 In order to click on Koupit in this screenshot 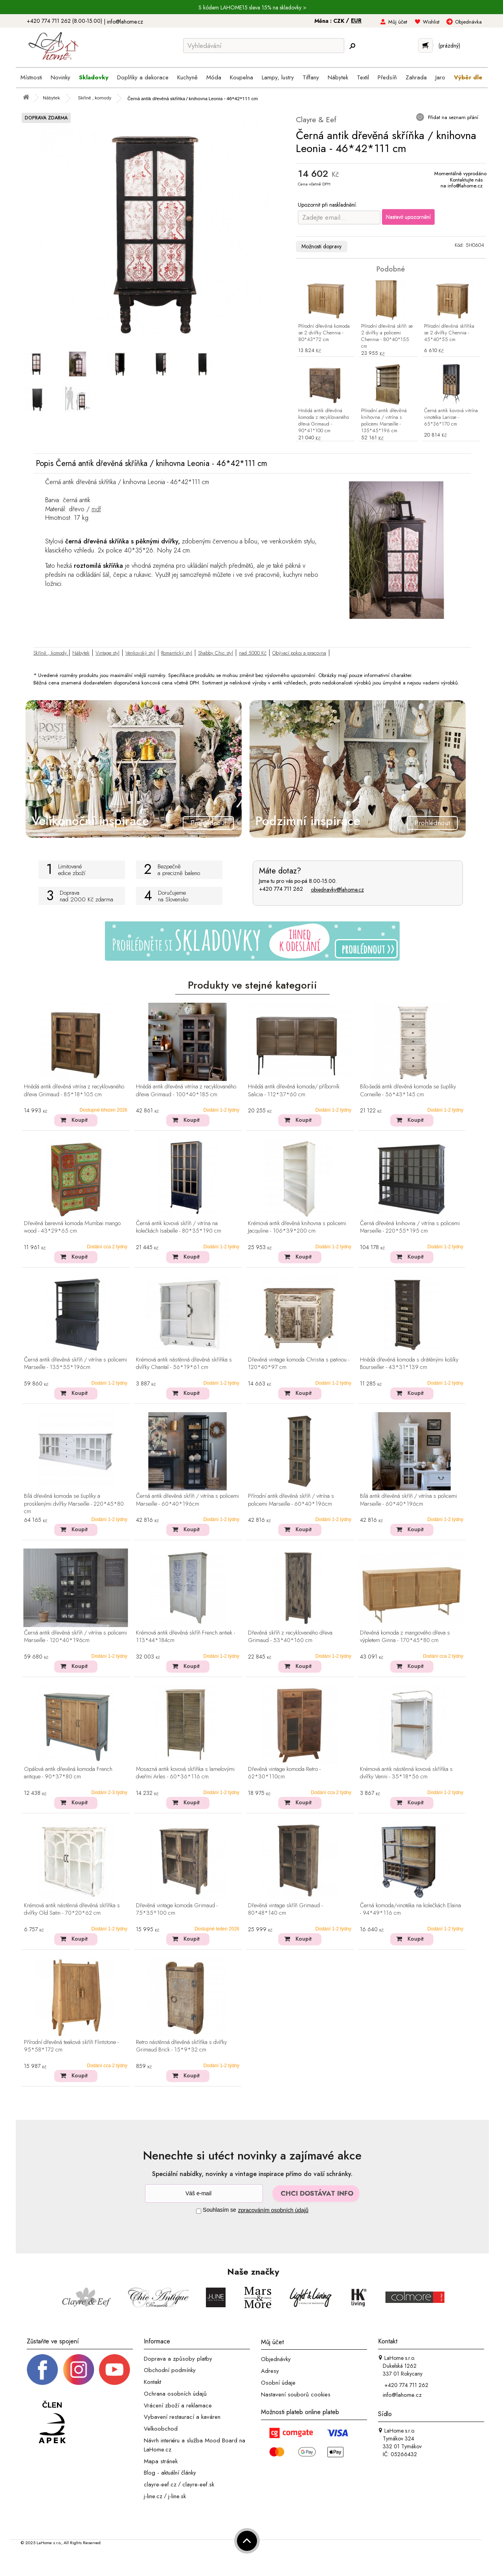, I will do `click(80, 1120)`.